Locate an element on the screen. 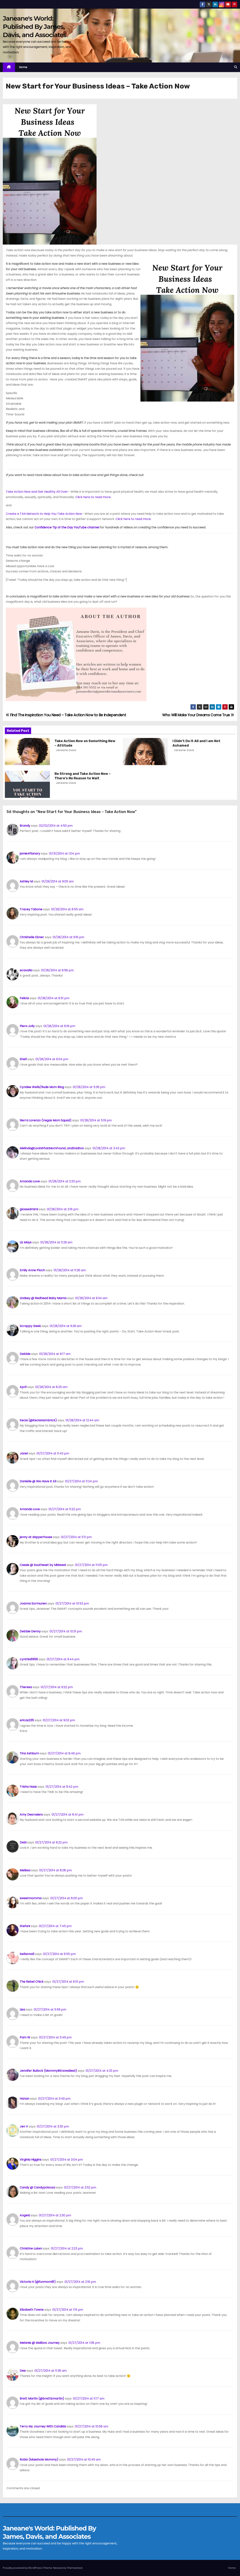 This screenshot has width=240, height=2576. Cyndee Wells/Rude Mom Blog is located at coordinates (42, 1087).